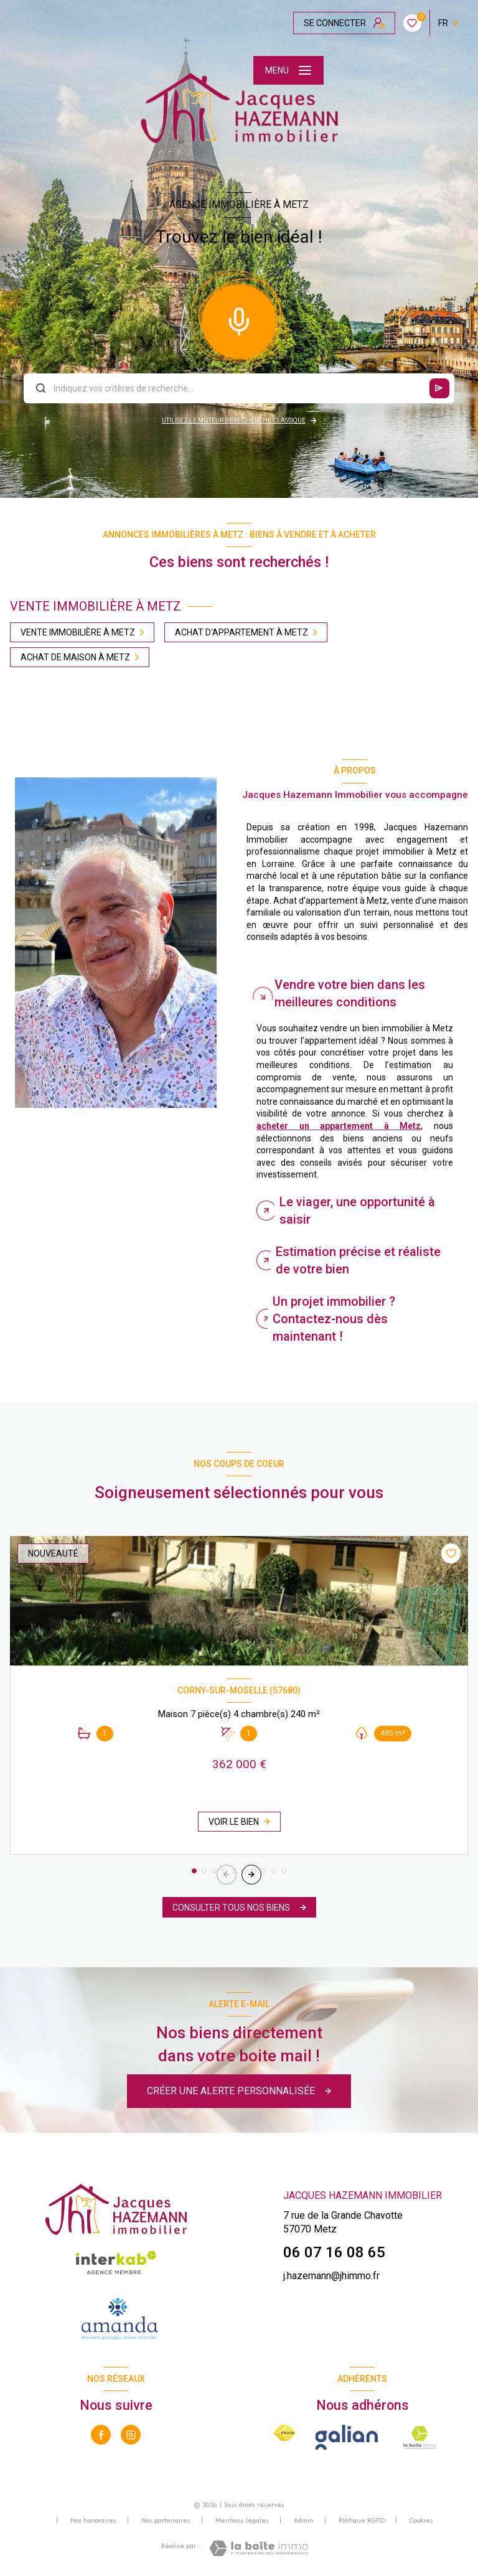 This screenshot has height=2576, width=478. I want to click on [Ouvrir le menu], so click(288, 70).